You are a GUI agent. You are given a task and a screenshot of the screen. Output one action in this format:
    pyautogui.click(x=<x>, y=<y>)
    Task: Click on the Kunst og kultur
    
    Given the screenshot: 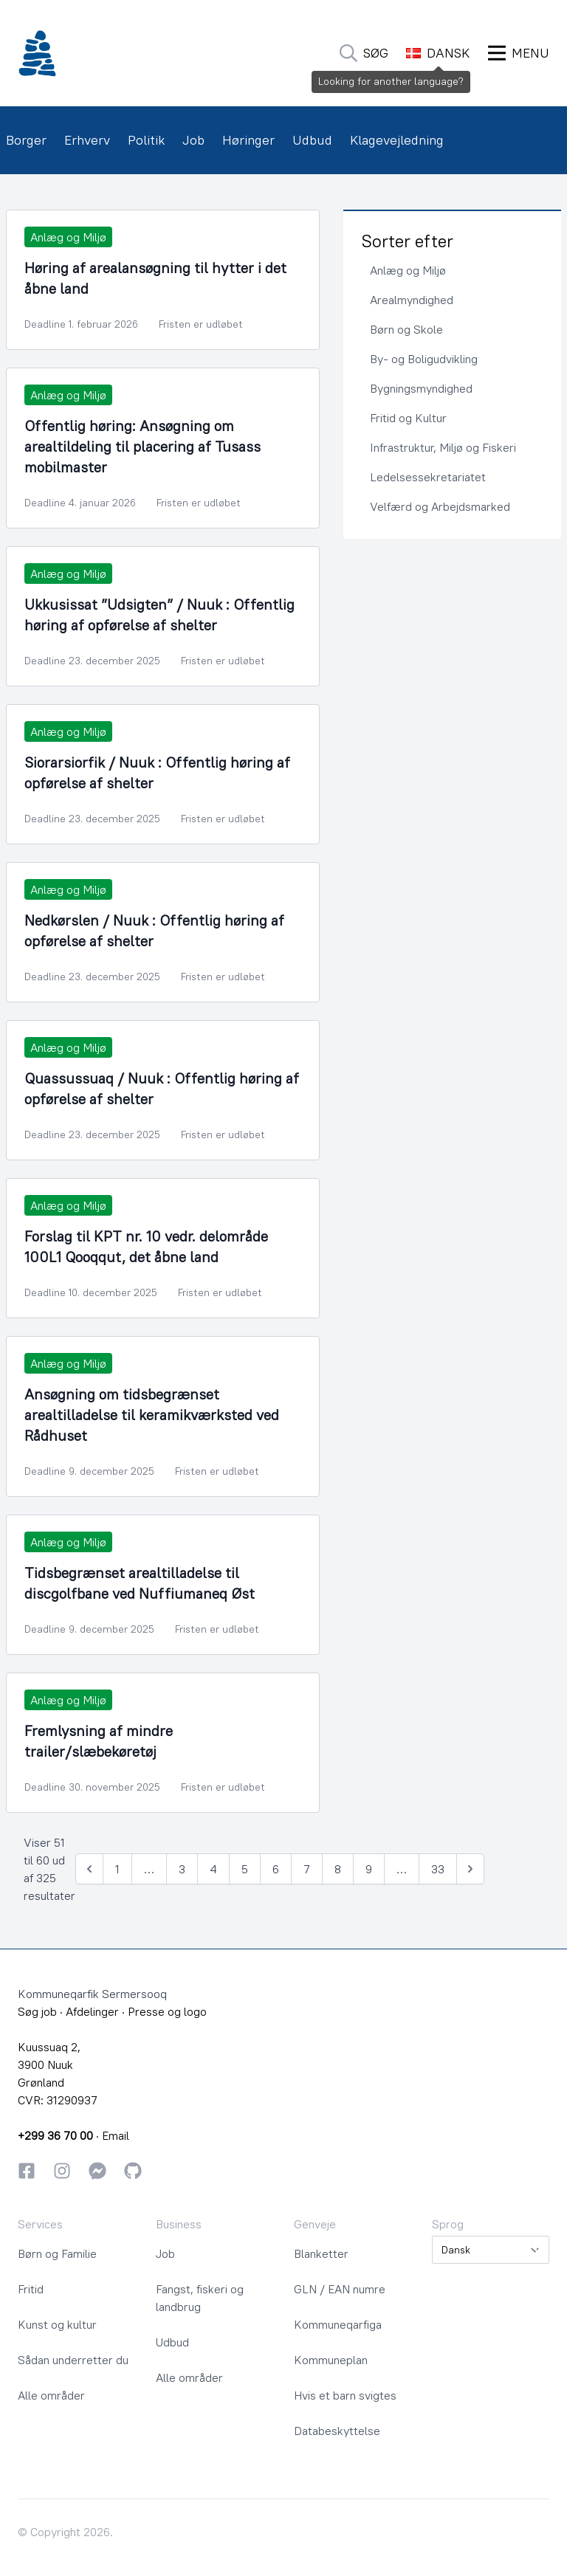 What is the action you would take?
    pyautogui.click(x=57, y=2324)
    